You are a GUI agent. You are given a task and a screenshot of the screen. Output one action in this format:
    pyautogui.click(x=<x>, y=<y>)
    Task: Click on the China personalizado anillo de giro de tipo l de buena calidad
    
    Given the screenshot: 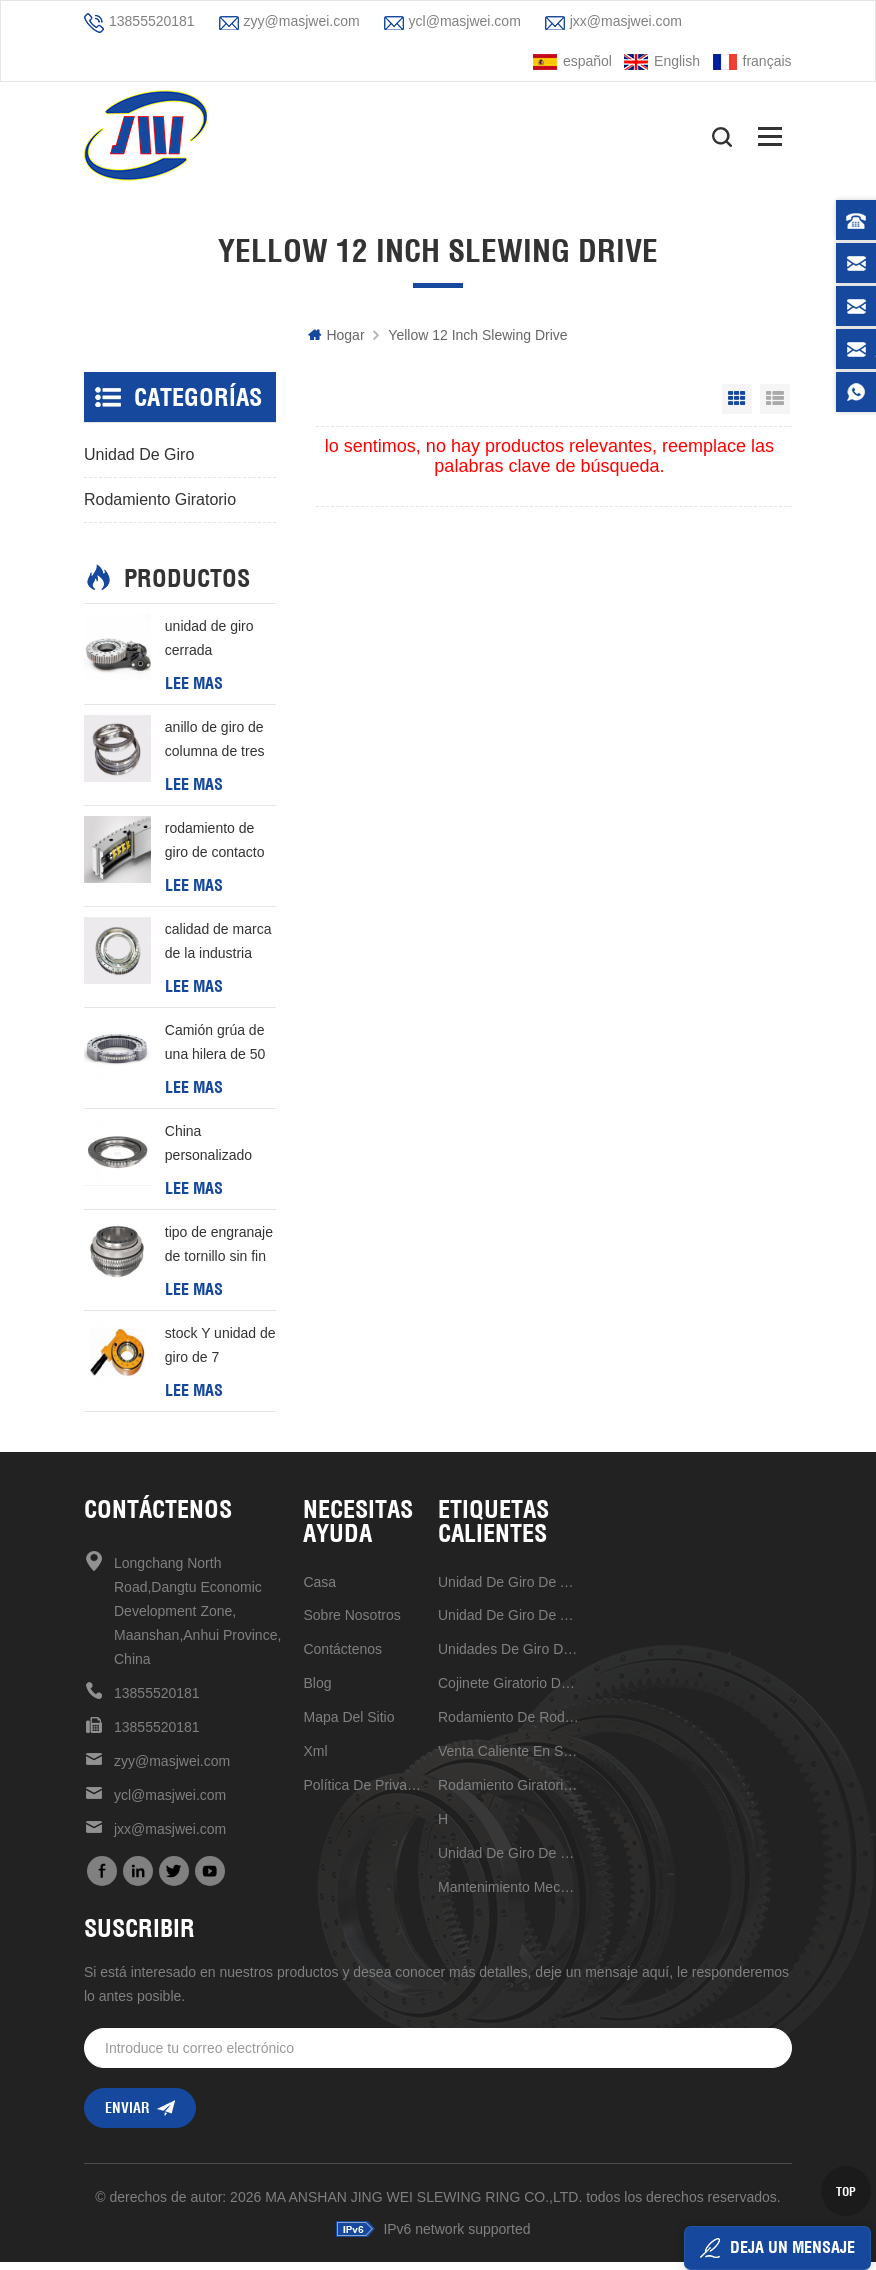 What is the action you would take?
    pyautogui.click(x=214, y=1152)
    